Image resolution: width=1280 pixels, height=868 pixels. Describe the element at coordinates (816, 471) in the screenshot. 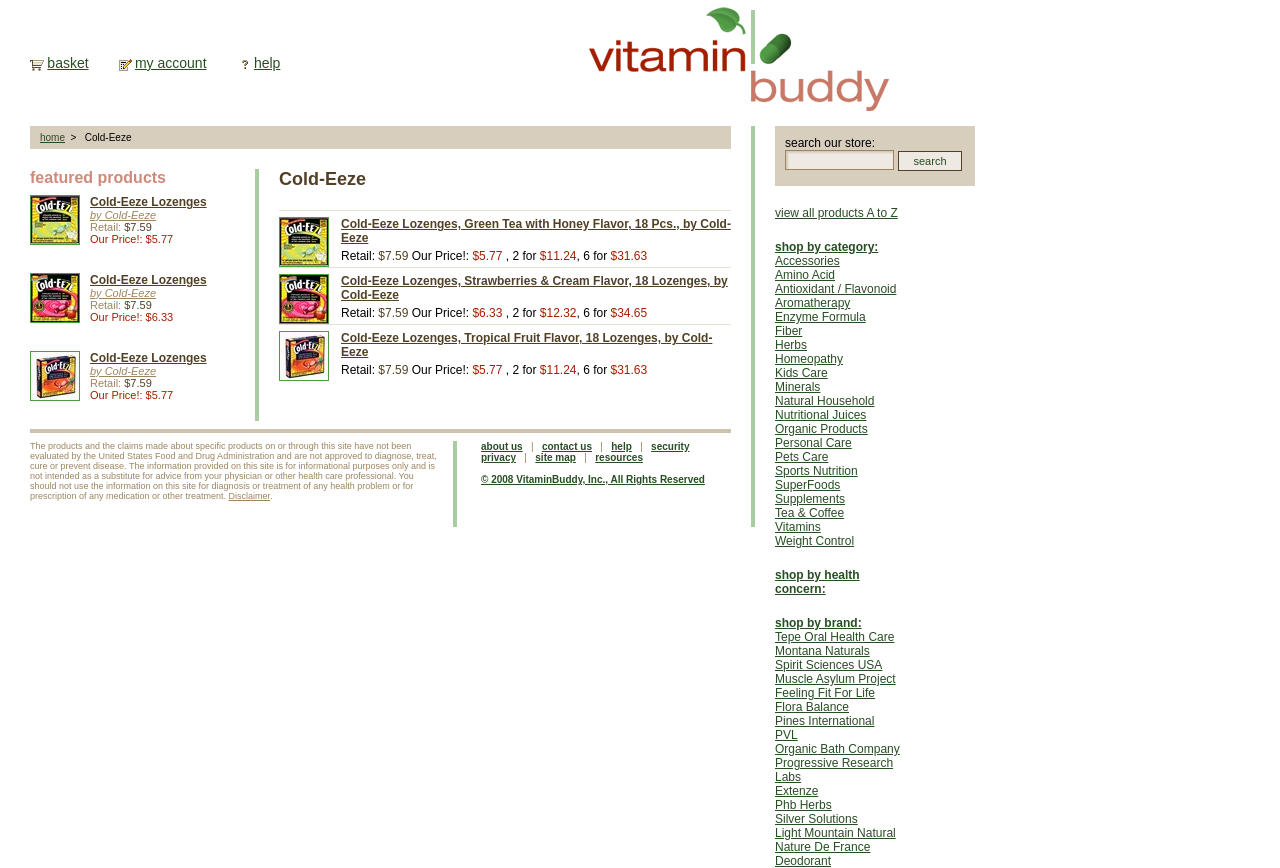

I see `Sports Nutrition` at that location.